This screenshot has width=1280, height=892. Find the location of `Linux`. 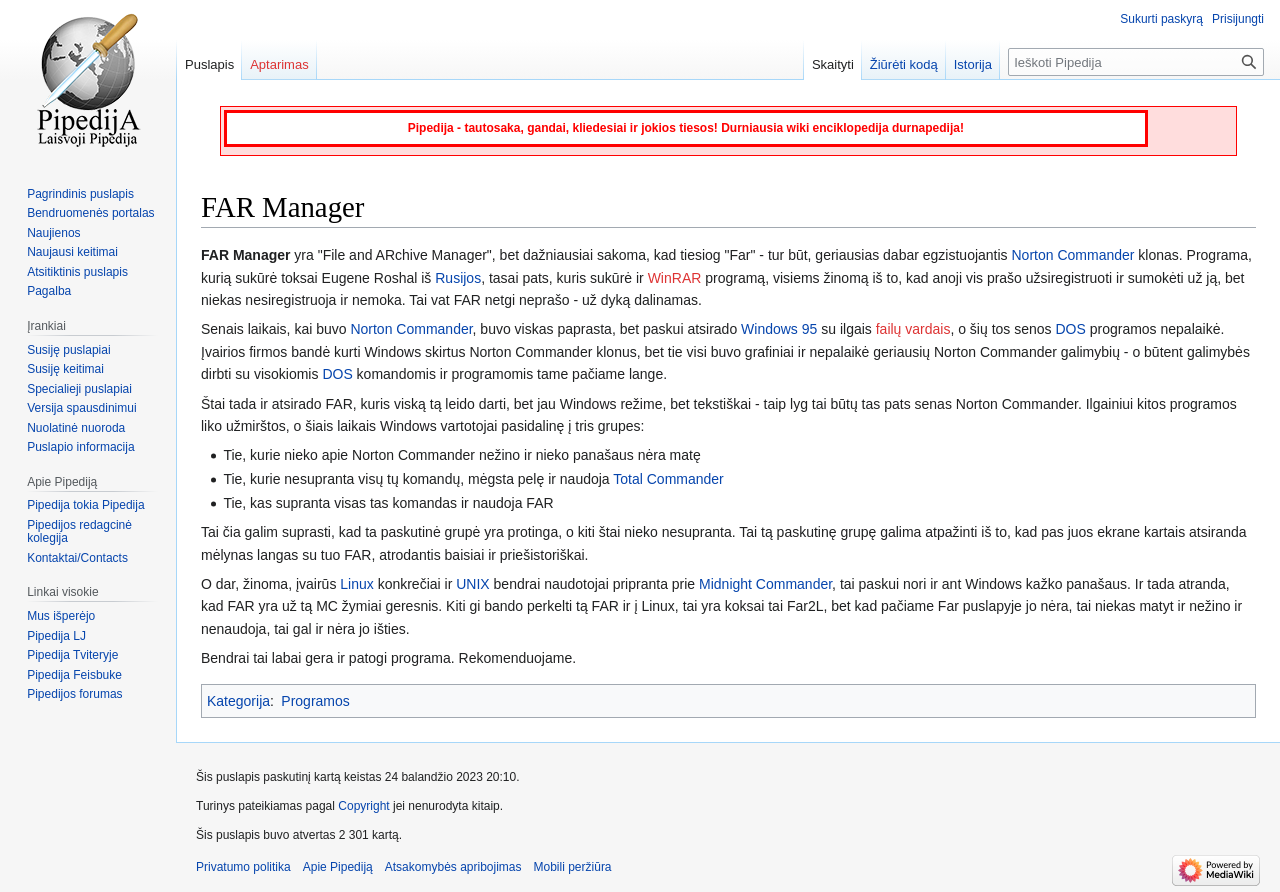

Linux is located at coordinates (356, 584).